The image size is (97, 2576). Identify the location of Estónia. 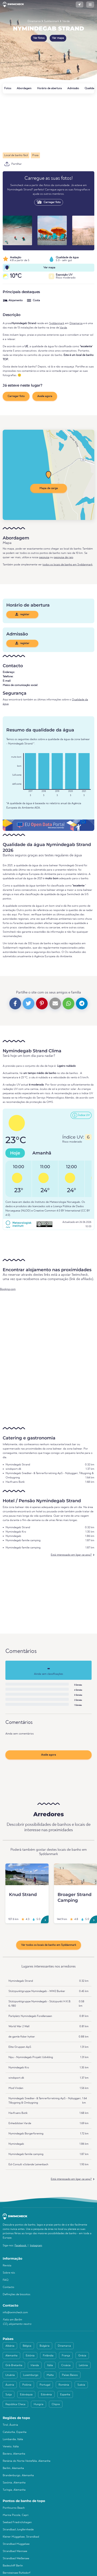
(30, 2355).